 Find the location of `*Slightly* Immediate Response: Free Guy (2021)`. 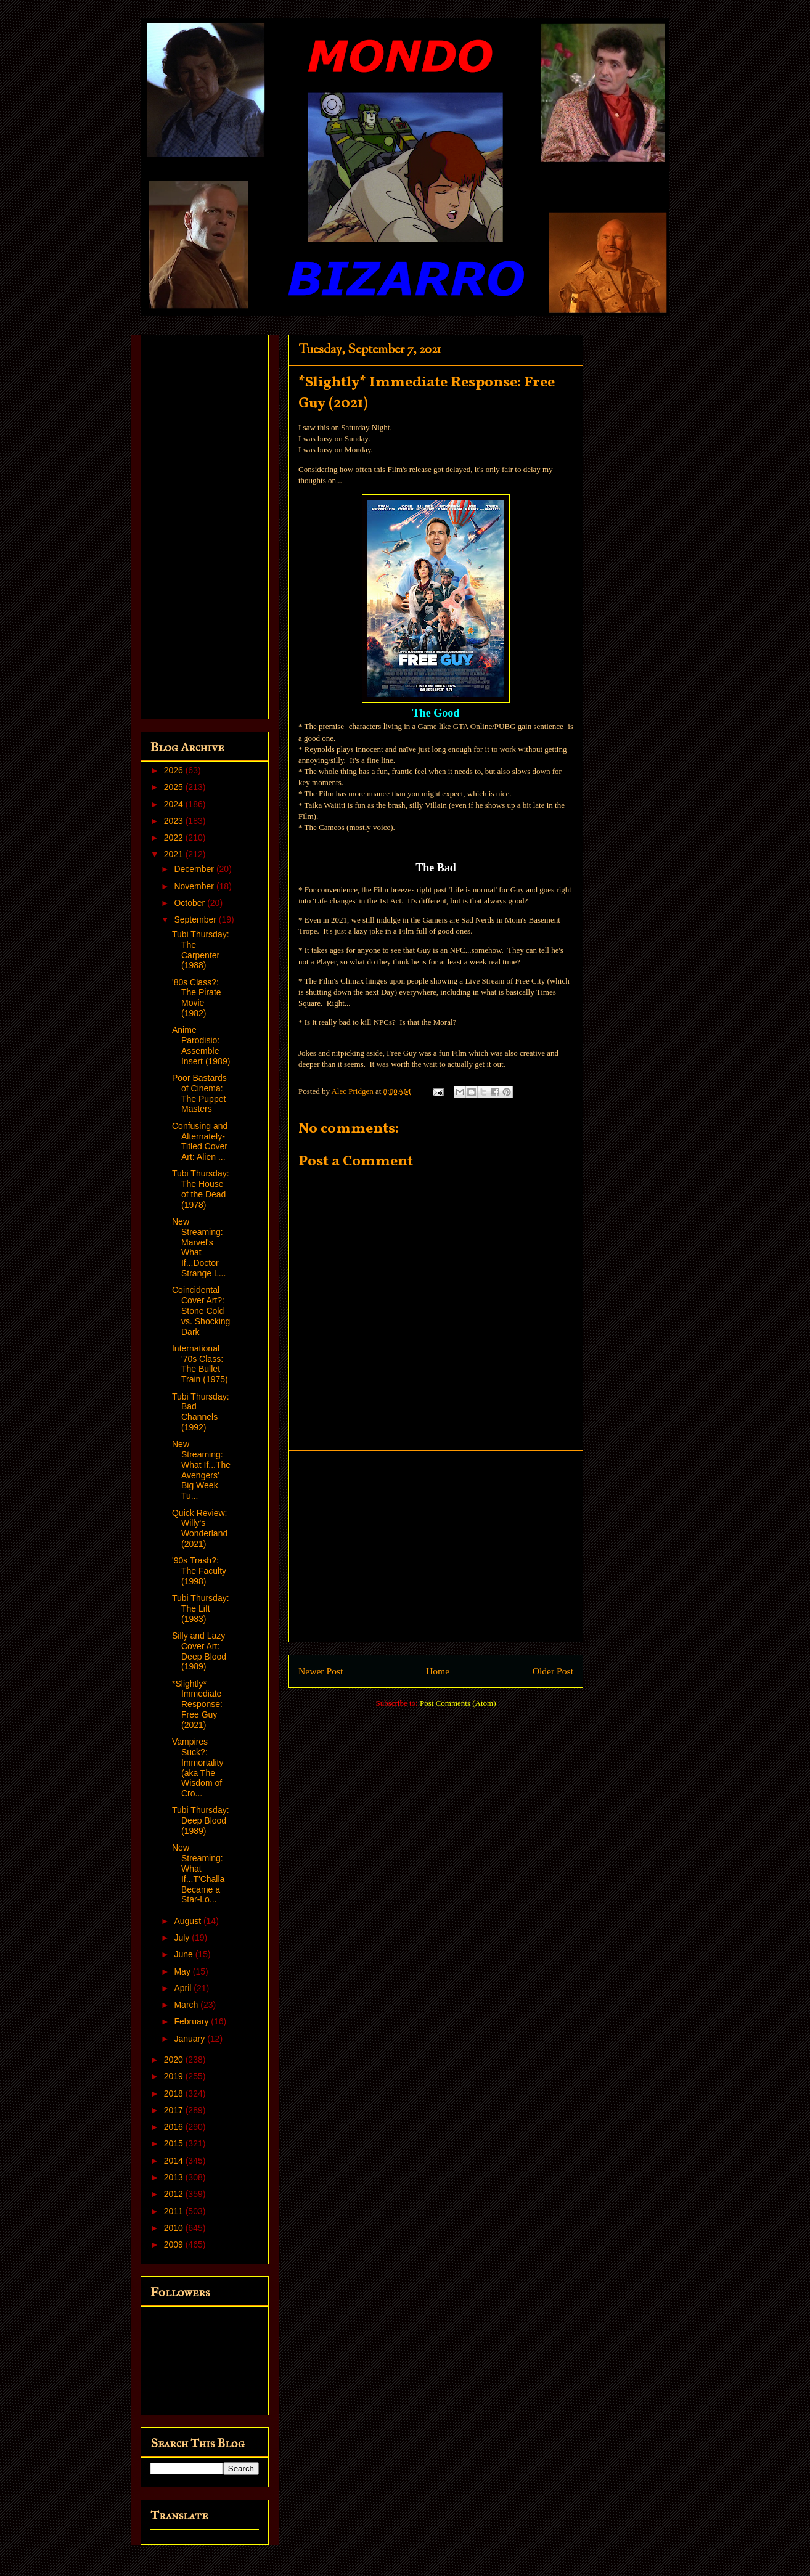

*Slightly* Immediate Response: Free Guy (2021) is located at coordinates (197, 1704).